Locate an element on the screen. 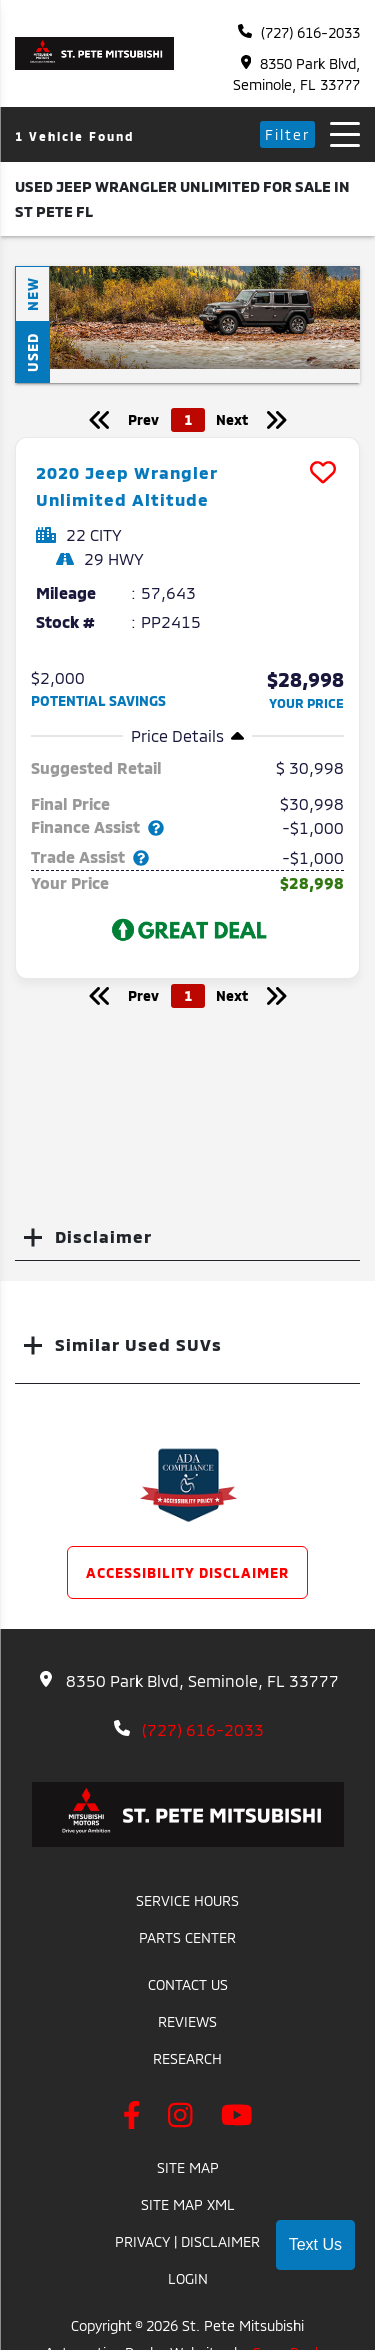  Parts Center is located at coordinates (187, 1937).